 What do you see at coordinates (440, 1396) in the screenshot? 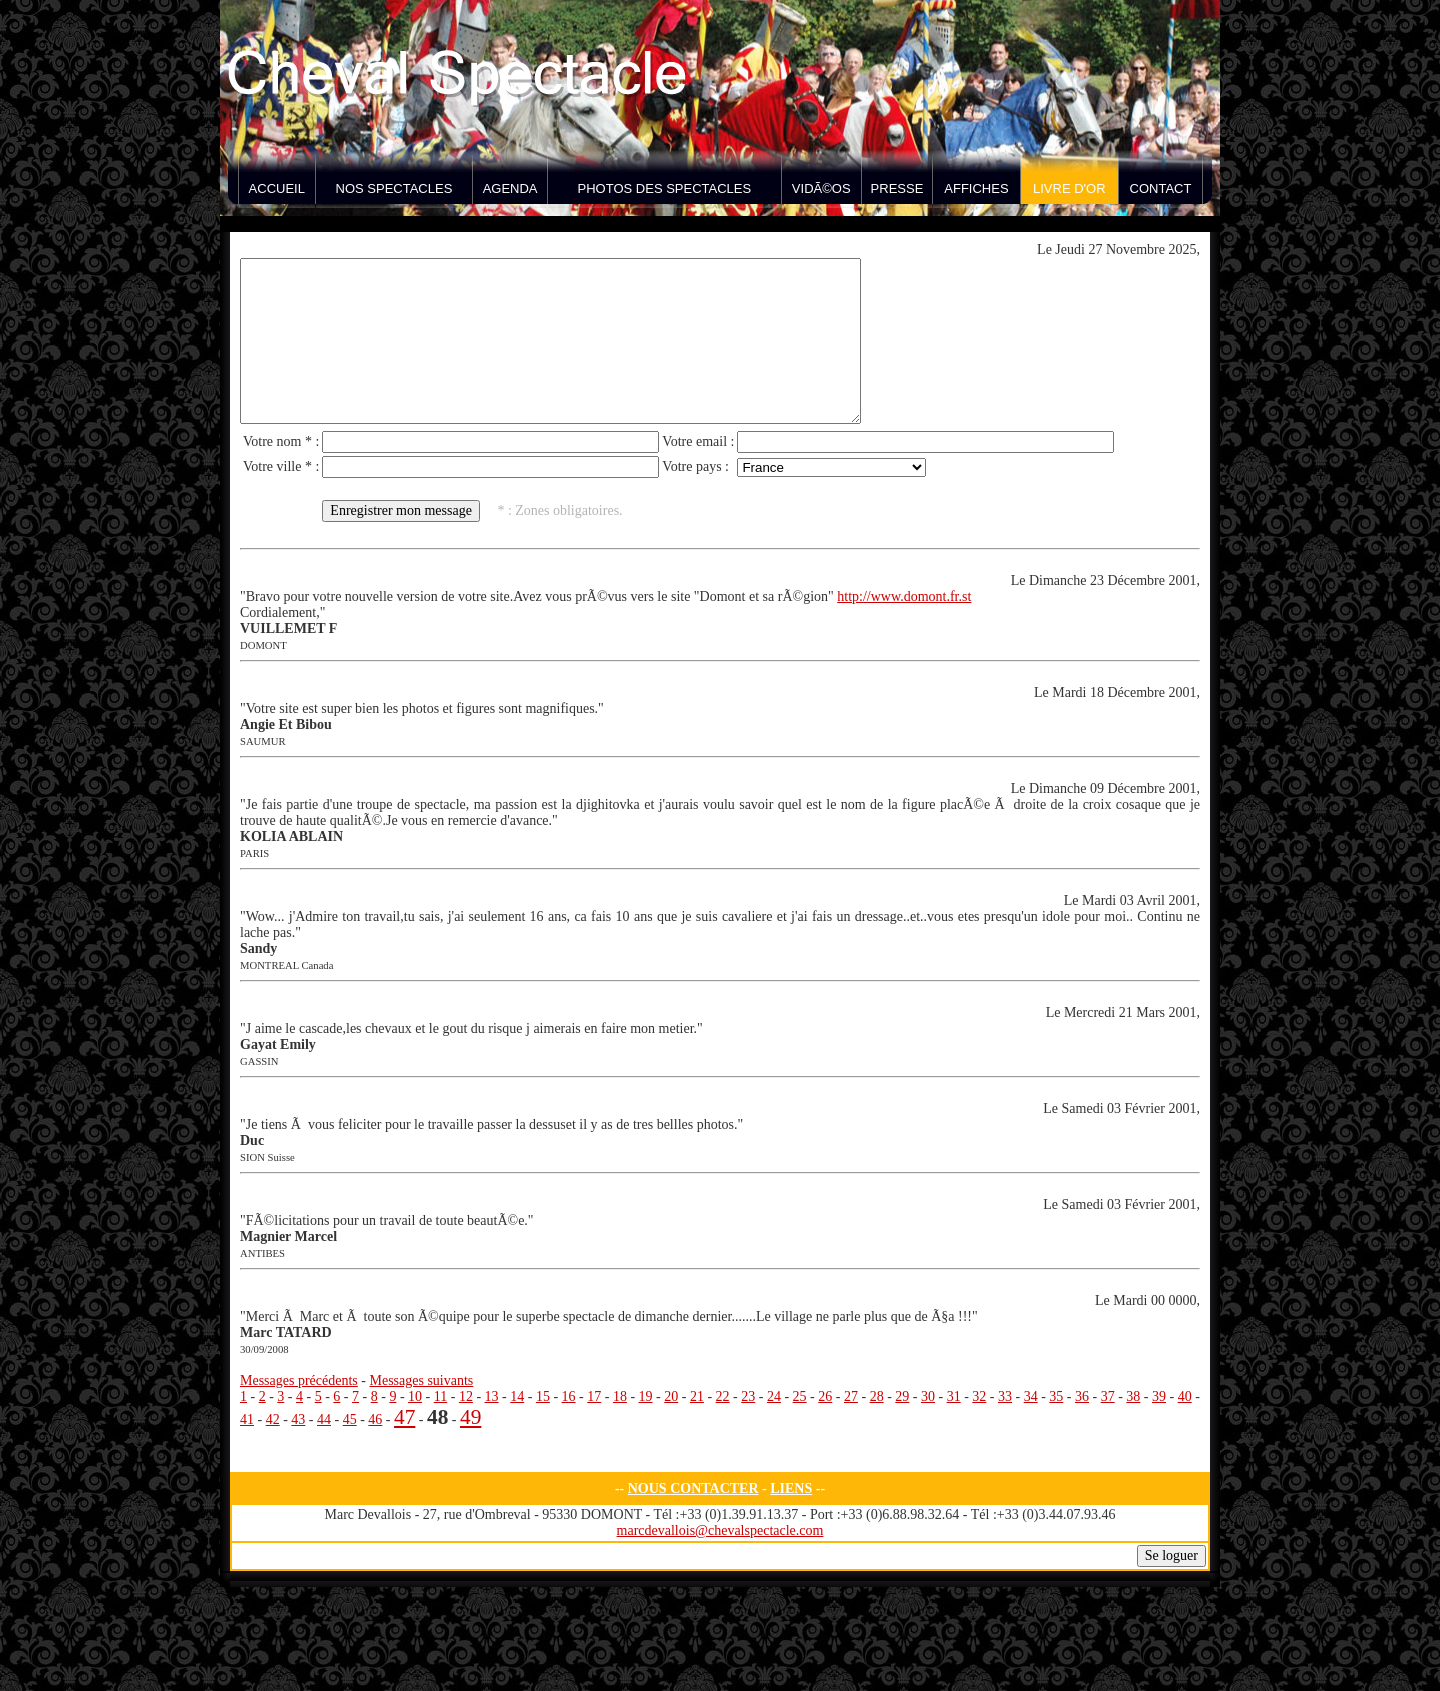
I see `11` at bounding box center [440, 1396].